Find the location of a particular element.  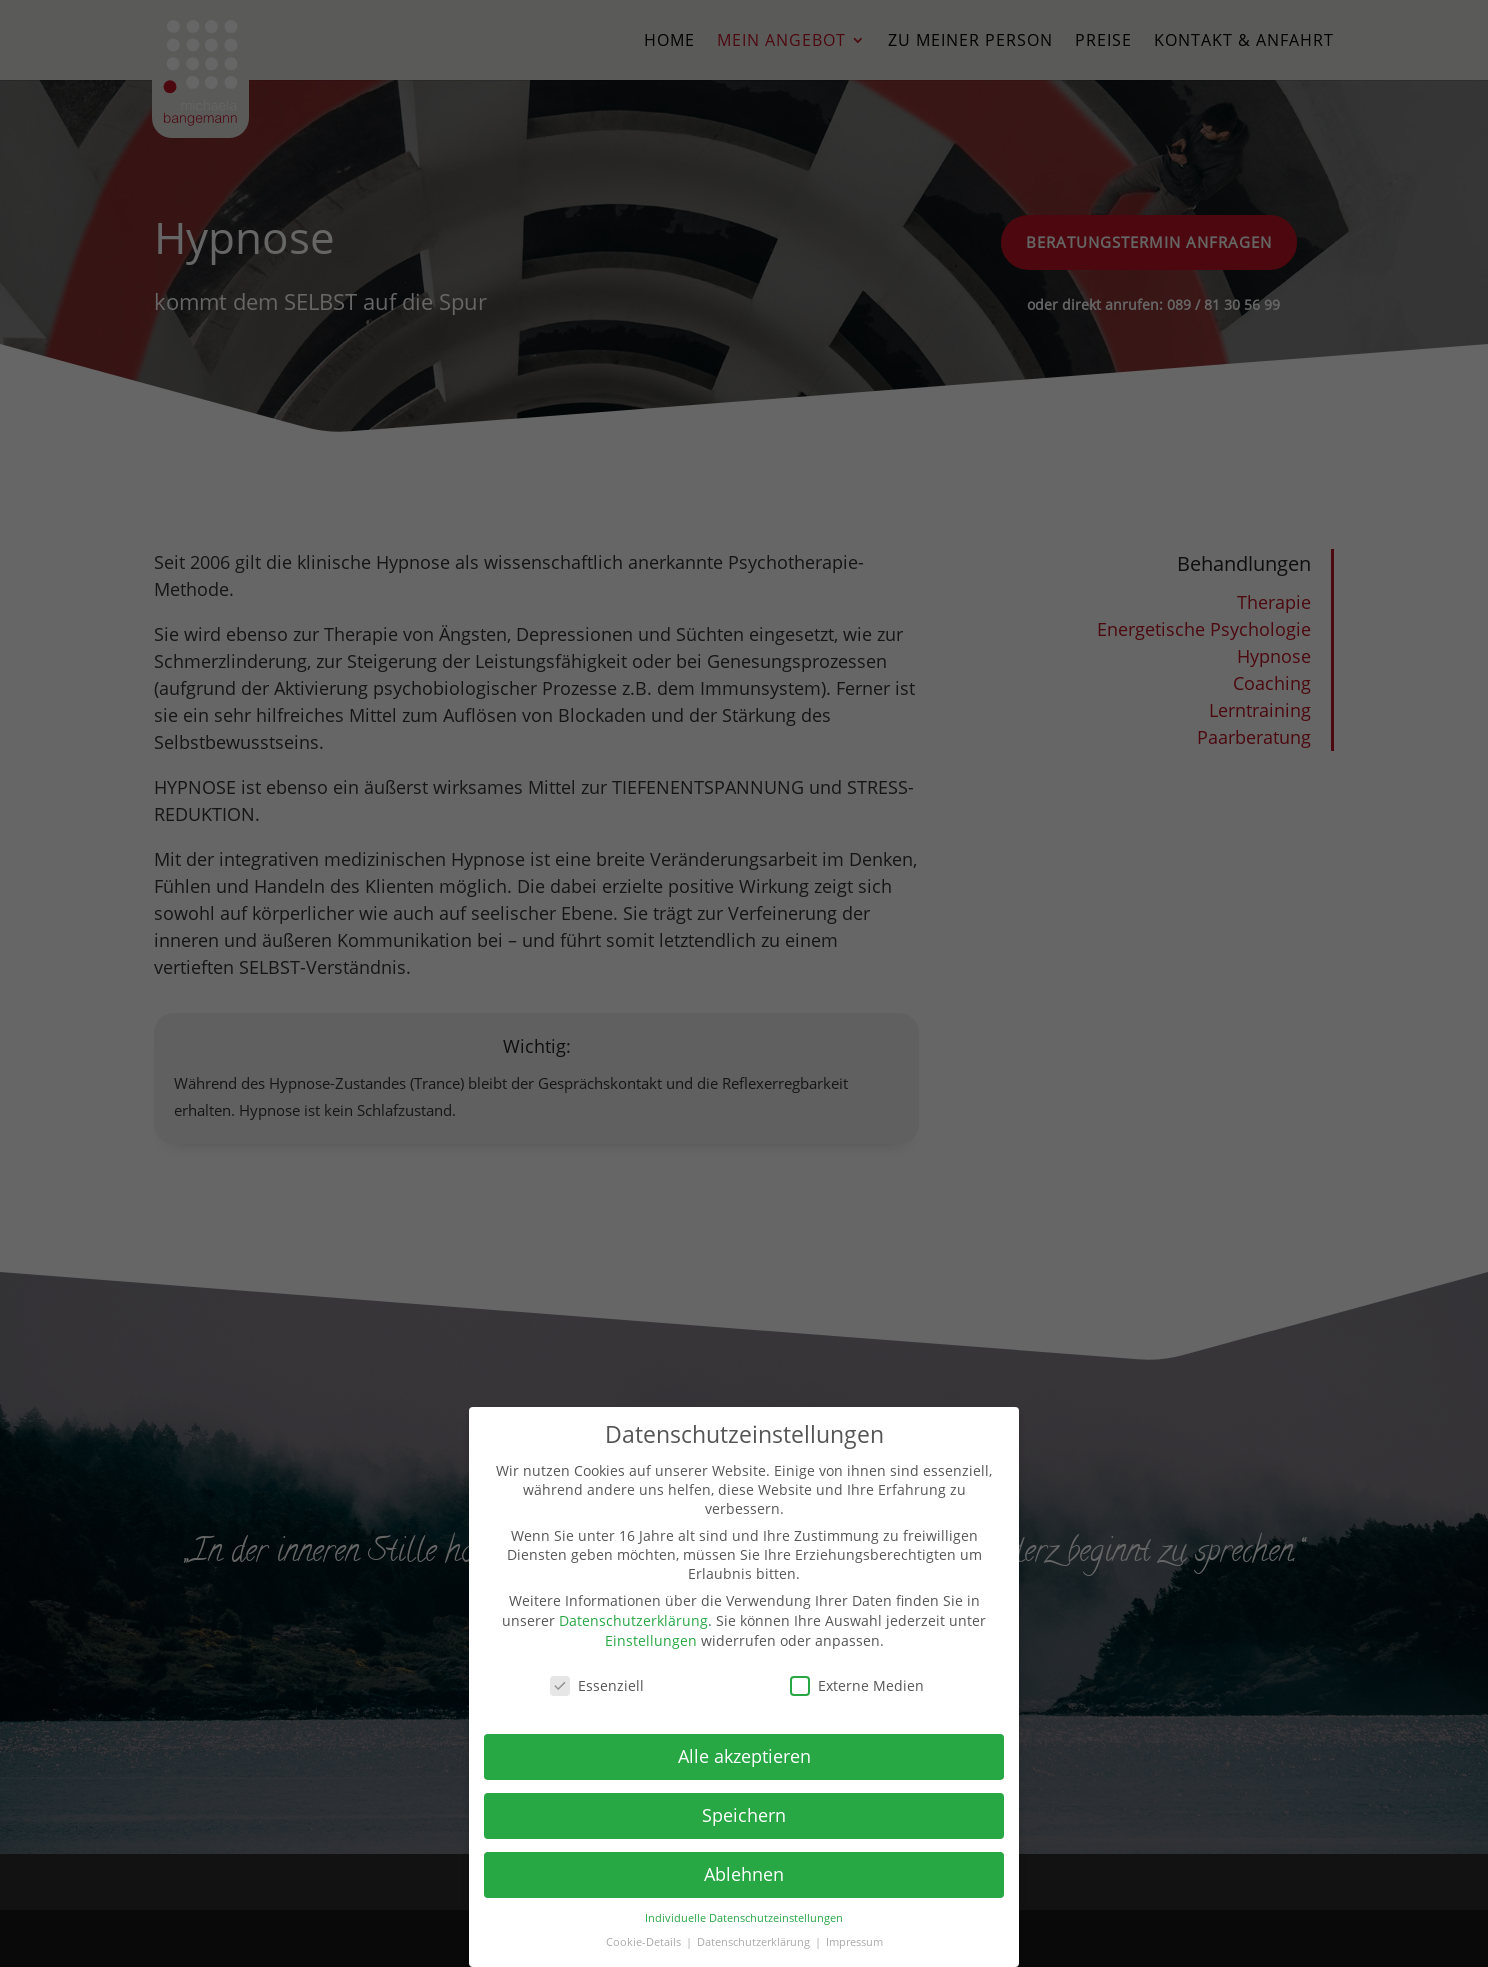

Externe Medien is located at coordinates (857, 1685).